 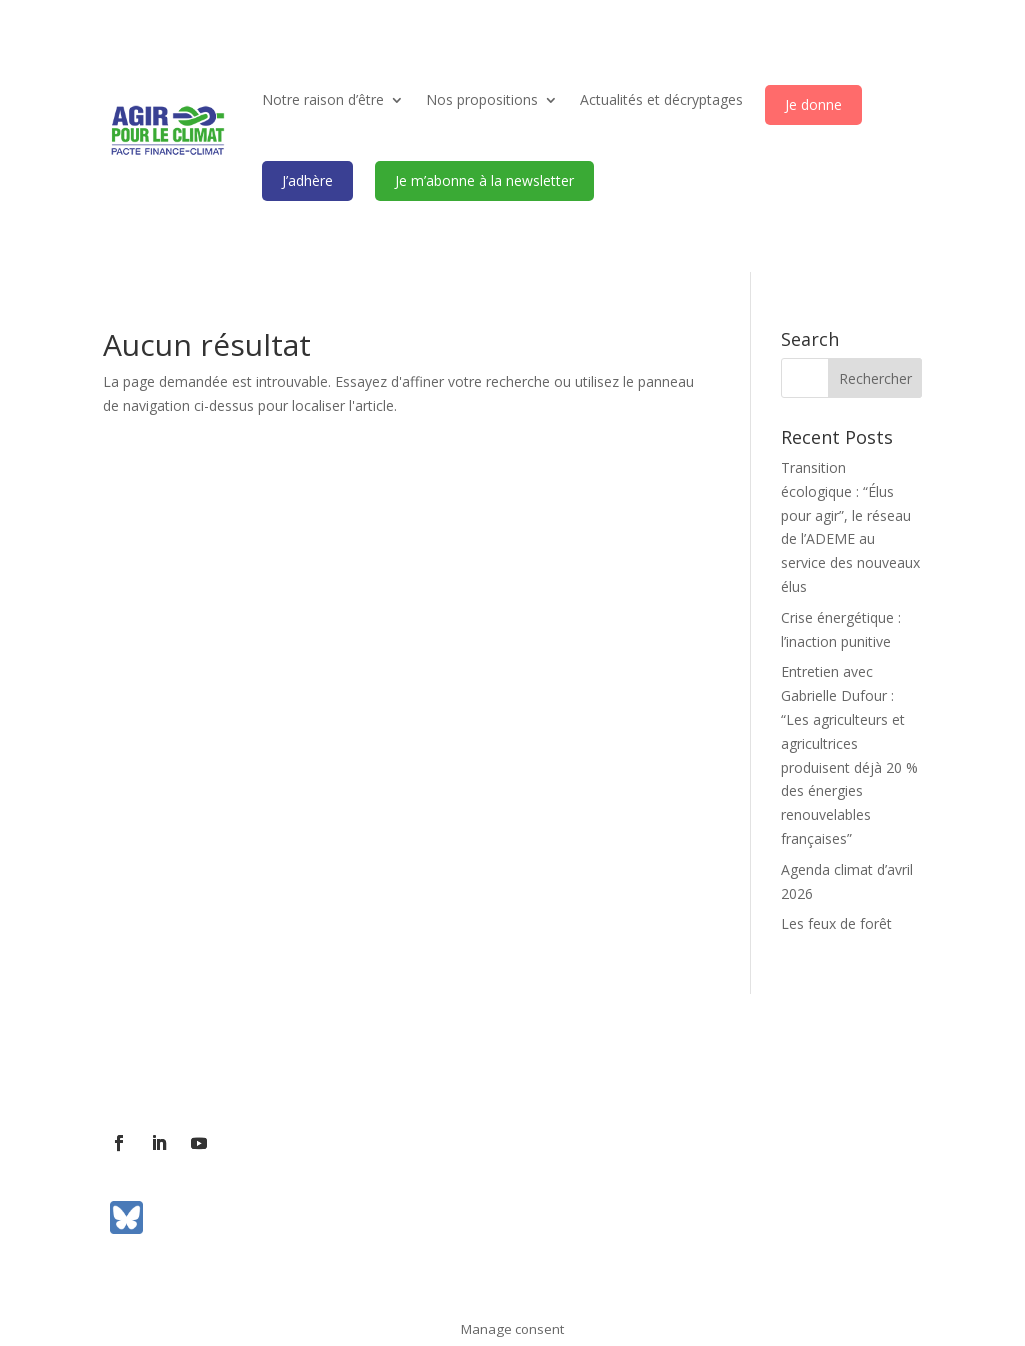 What do you see at coordinates (482, 1072) in the screenshot?
I see `Communiqués de presse` at bounding box center [482, 1072].